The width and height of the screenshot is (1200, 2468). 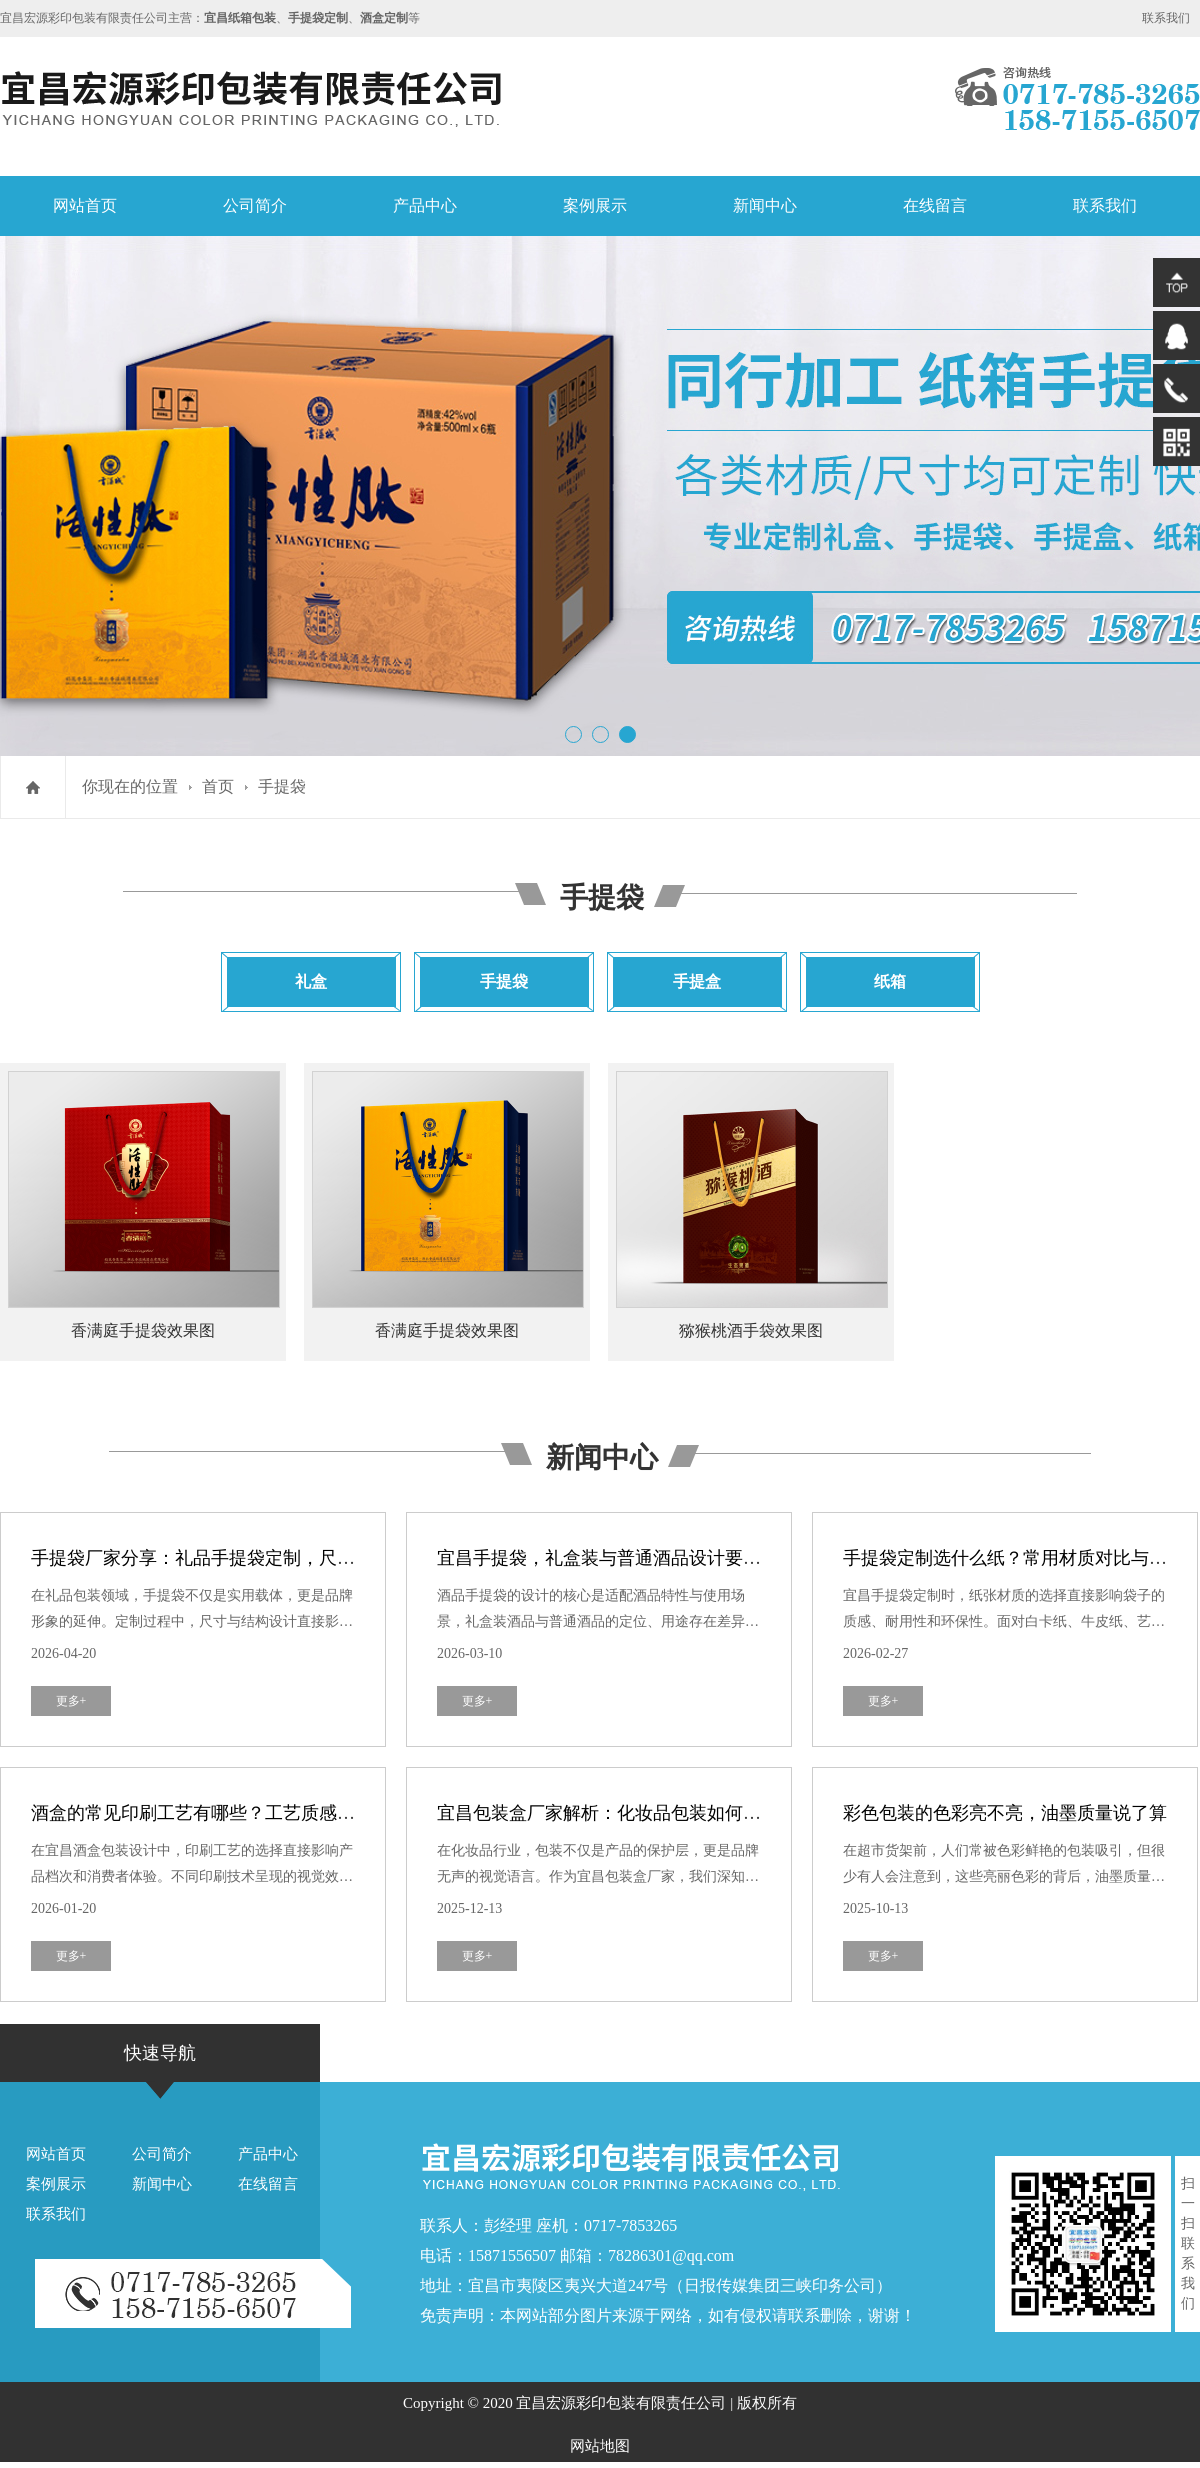 I want to click on 你现在的位置, so click(x=130, y=786).